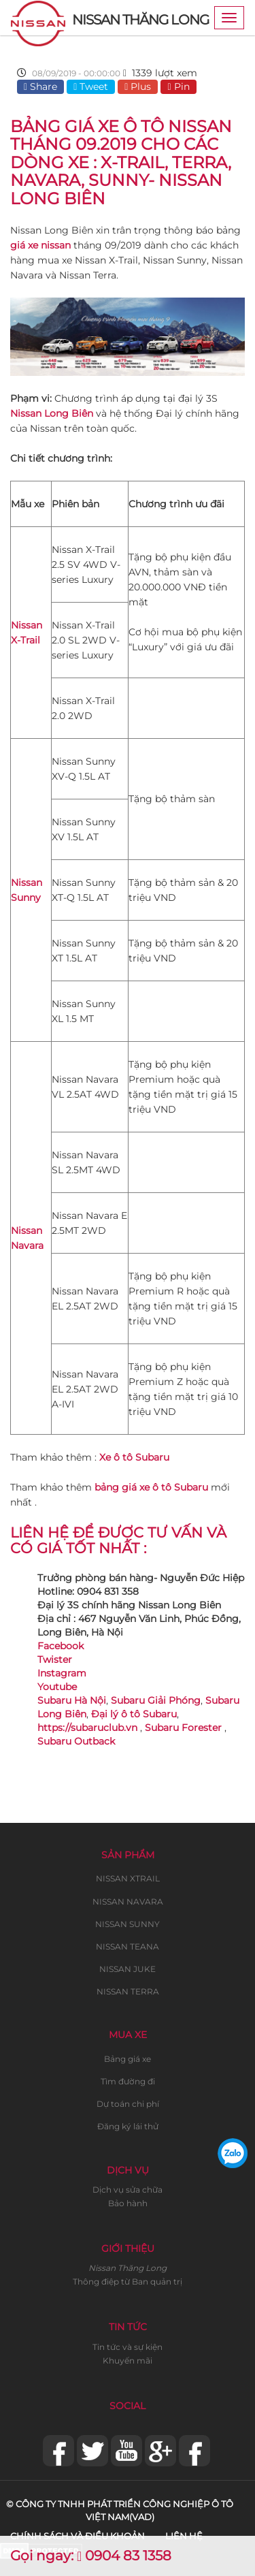 The width and height of the screenshot is (255, 2576). Describe the element at coordinates (127, 1924) in the screenshot. I see `NISSAN SUNNY` at that location.